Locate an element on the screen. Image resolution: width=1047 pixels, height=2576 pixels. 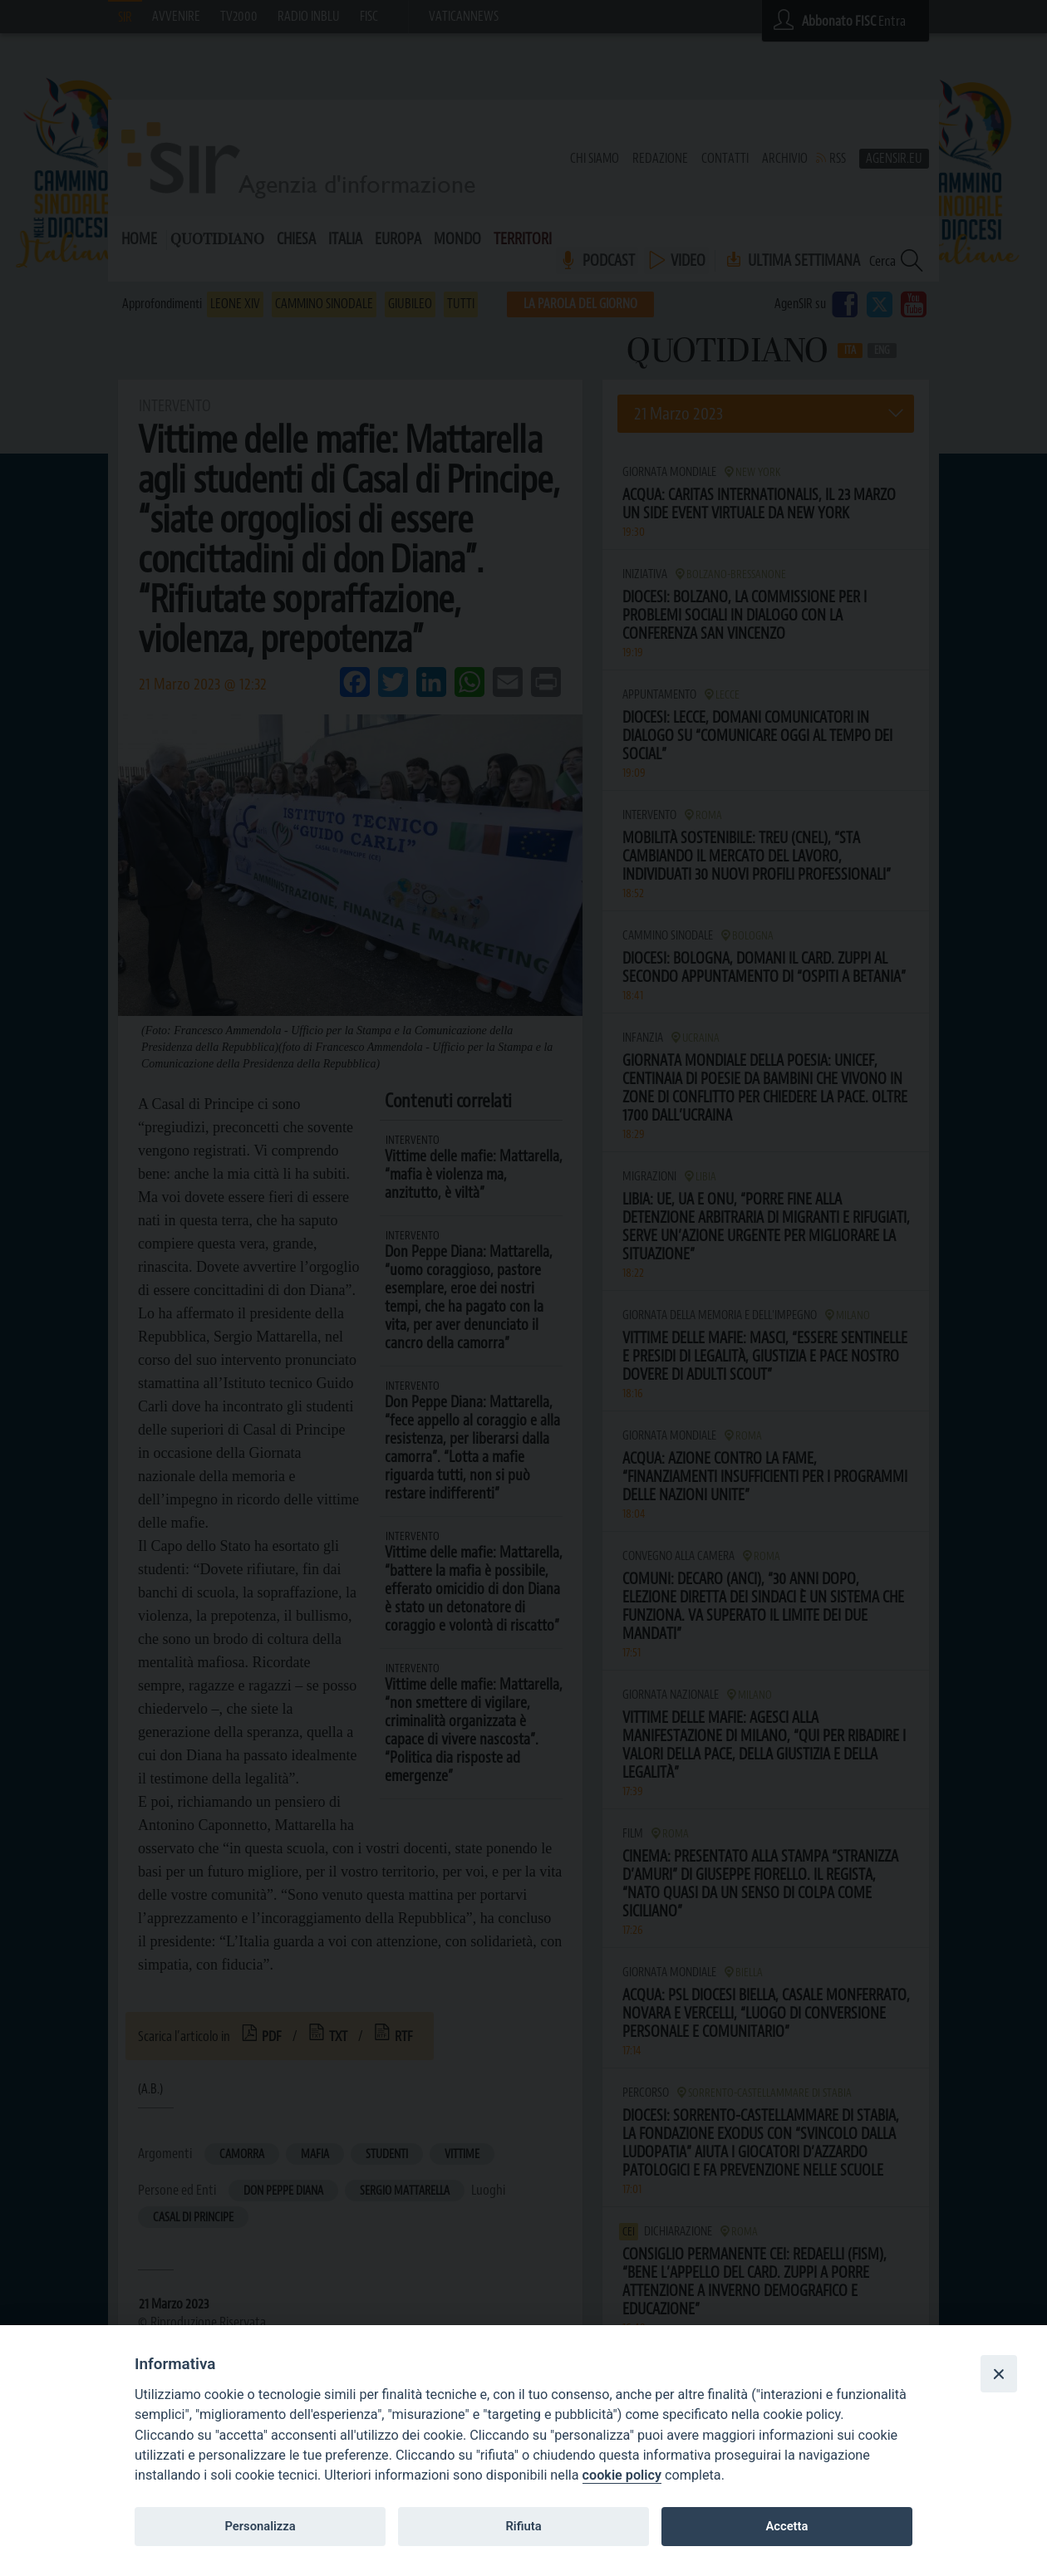
cookie policy is located at coordinates (621, 2475).